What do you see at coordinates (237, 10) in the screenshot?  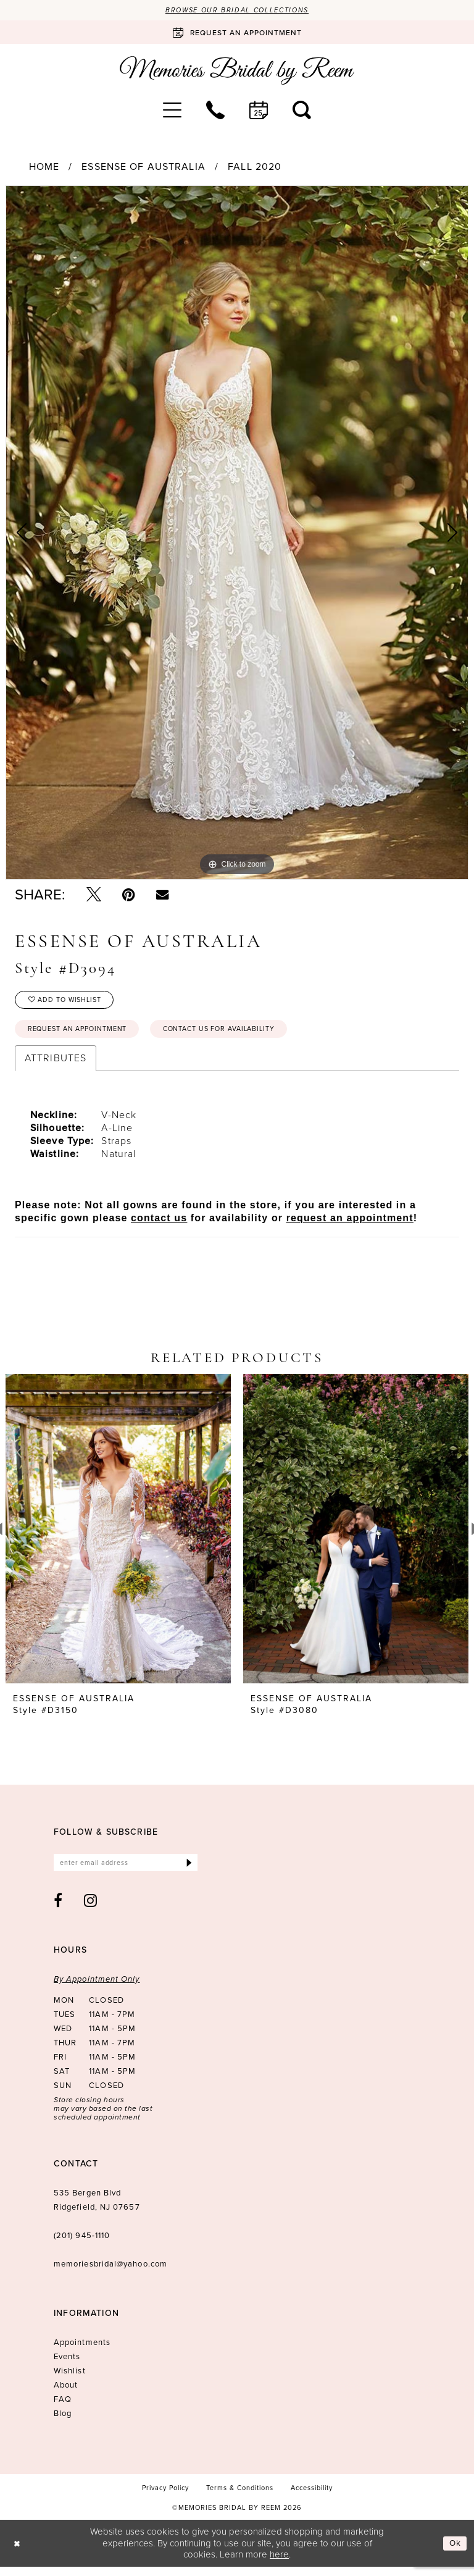 I see `Browse our Bridal Collections` at bounding box center [237, 10].